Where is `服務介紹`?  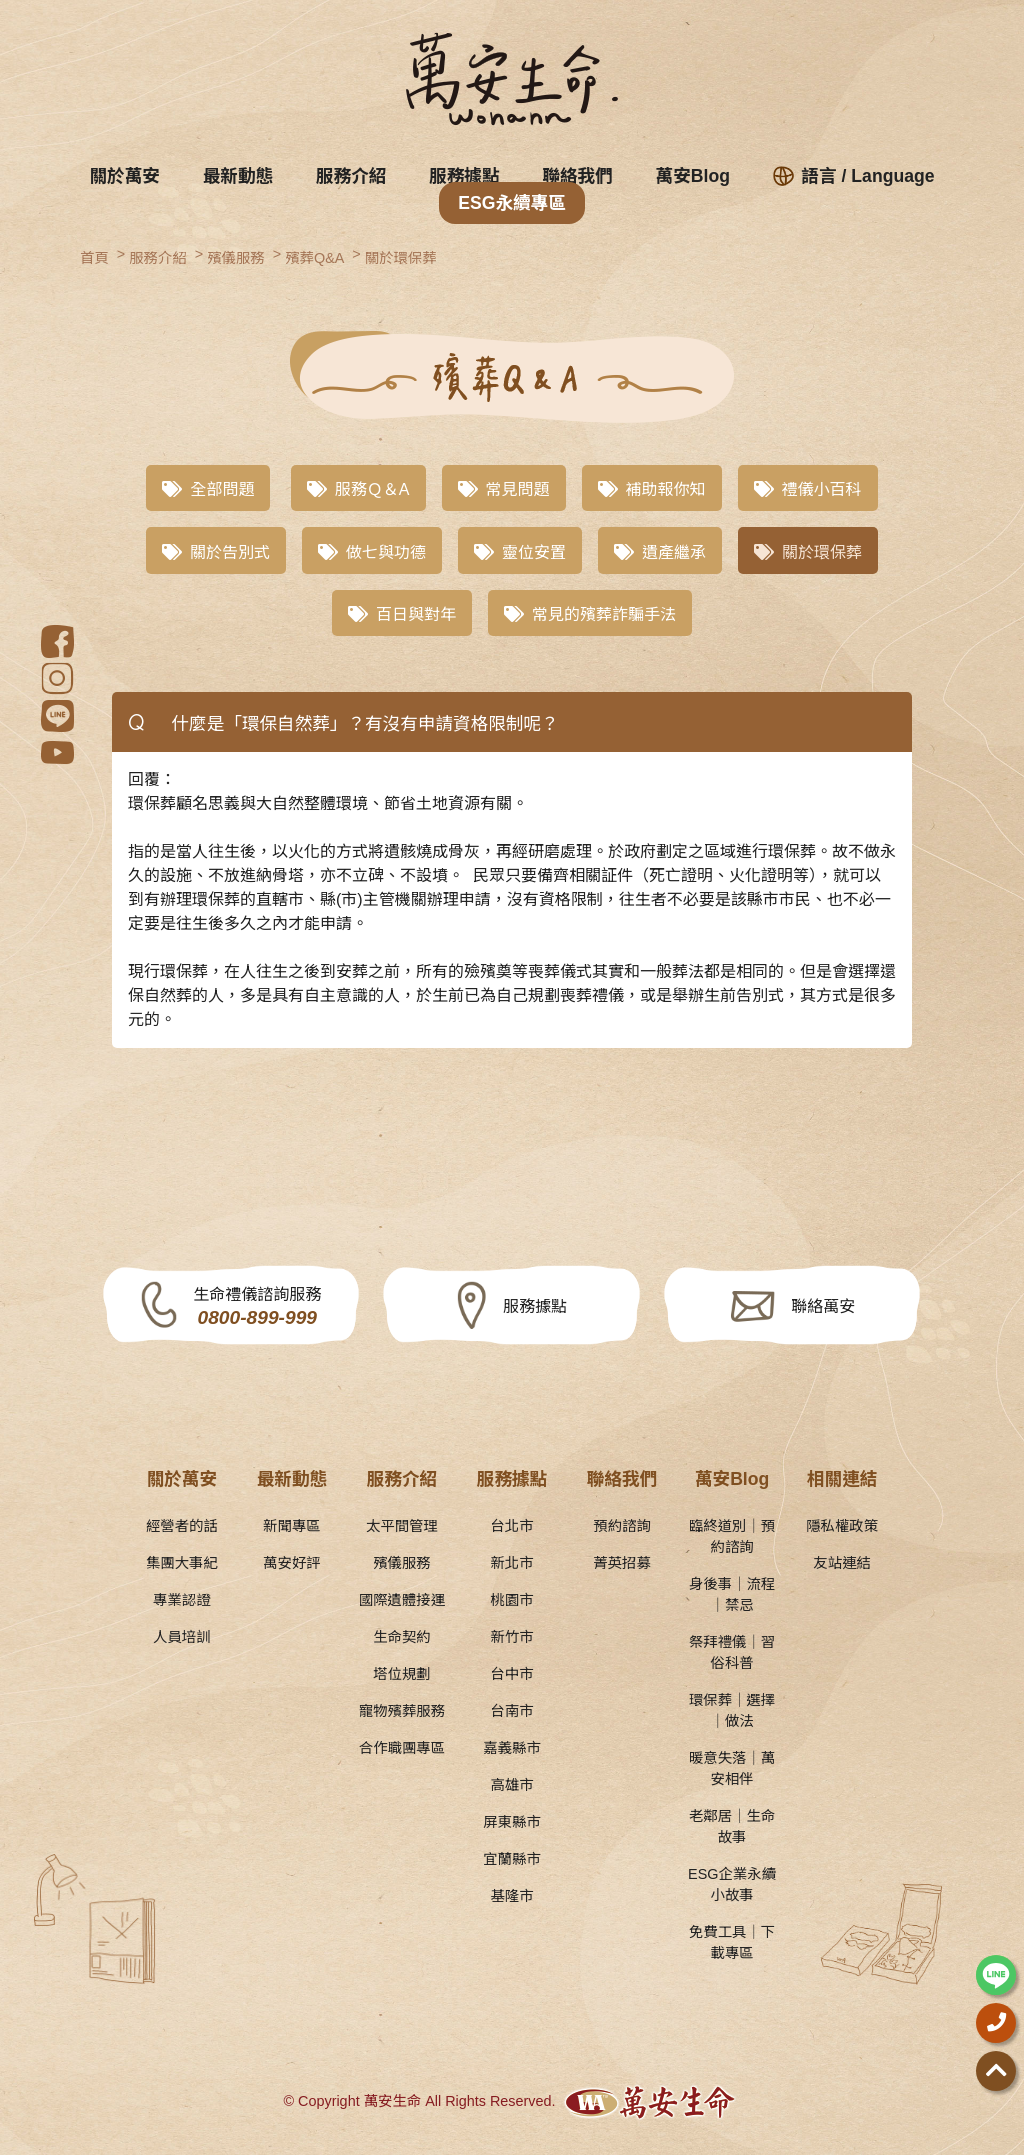
服務介紹 is located at coordinates (351, 176).